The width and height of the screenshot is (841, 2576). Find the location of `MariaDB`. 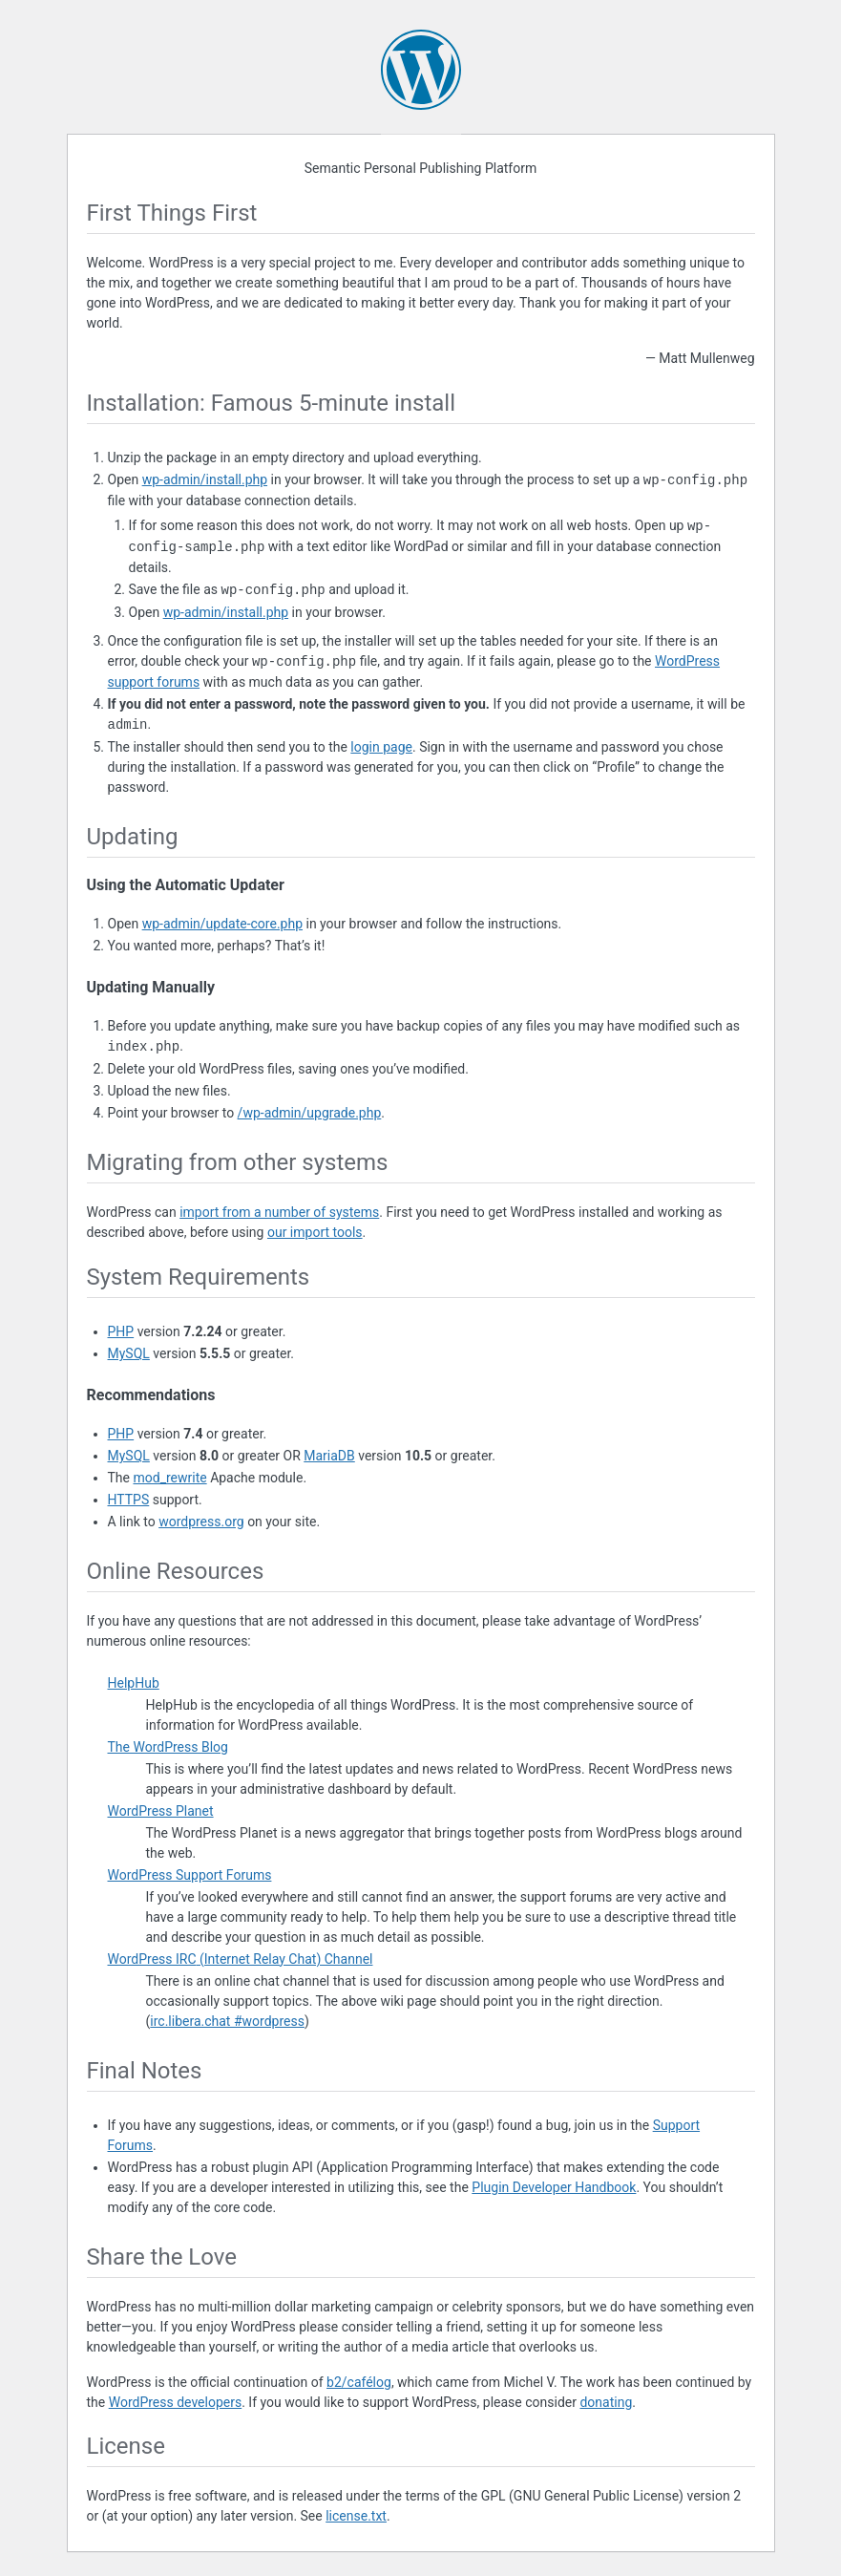

MariaDB is located at coordinates (329, 1455).